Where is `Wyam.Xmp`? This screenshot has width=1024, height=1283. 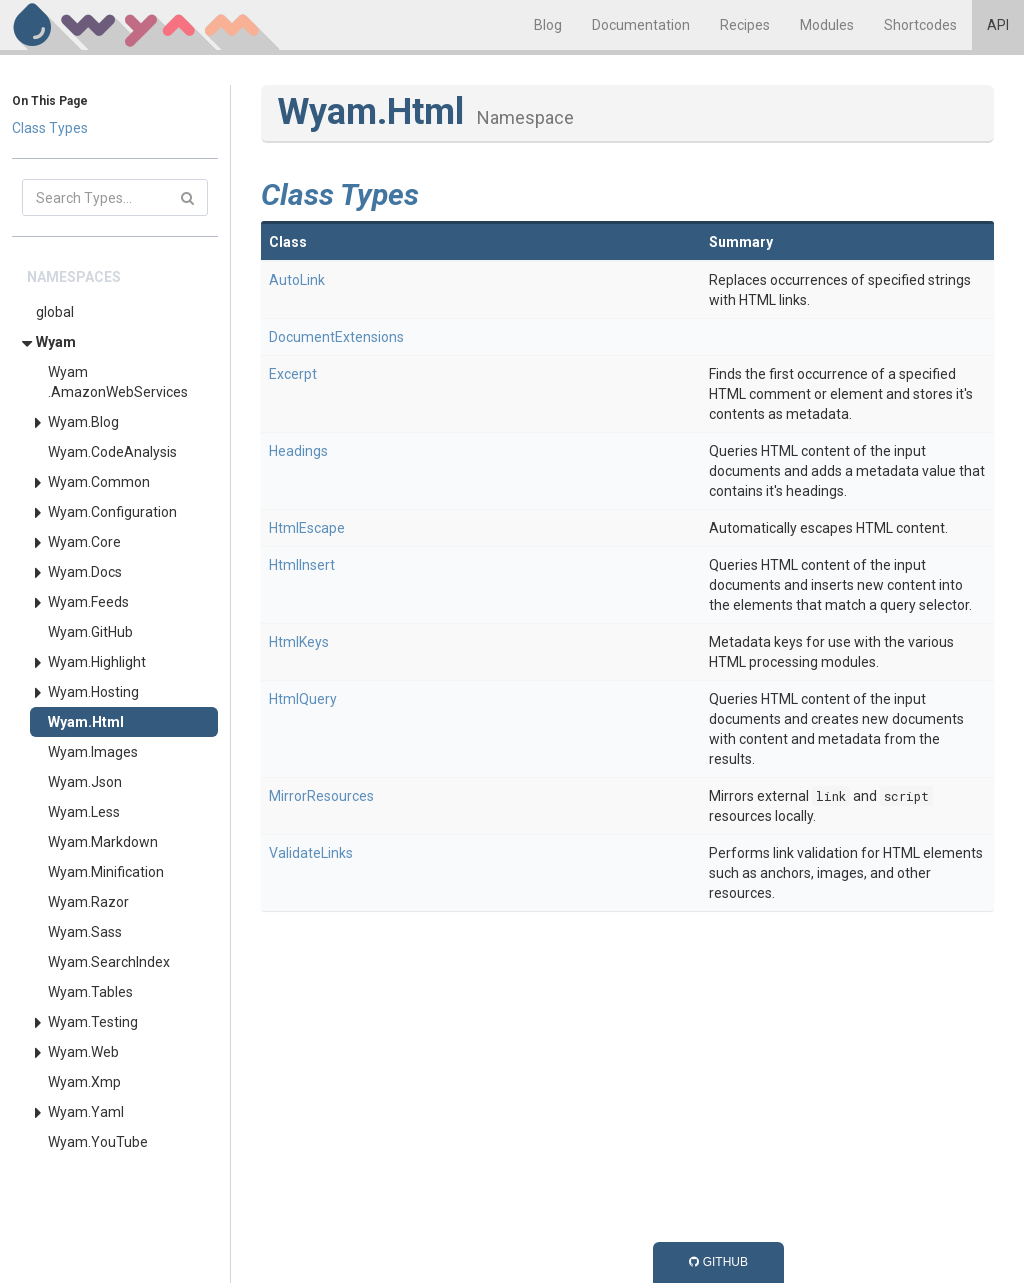 Wyam.Xmp is located at coordinates (84, 1082).